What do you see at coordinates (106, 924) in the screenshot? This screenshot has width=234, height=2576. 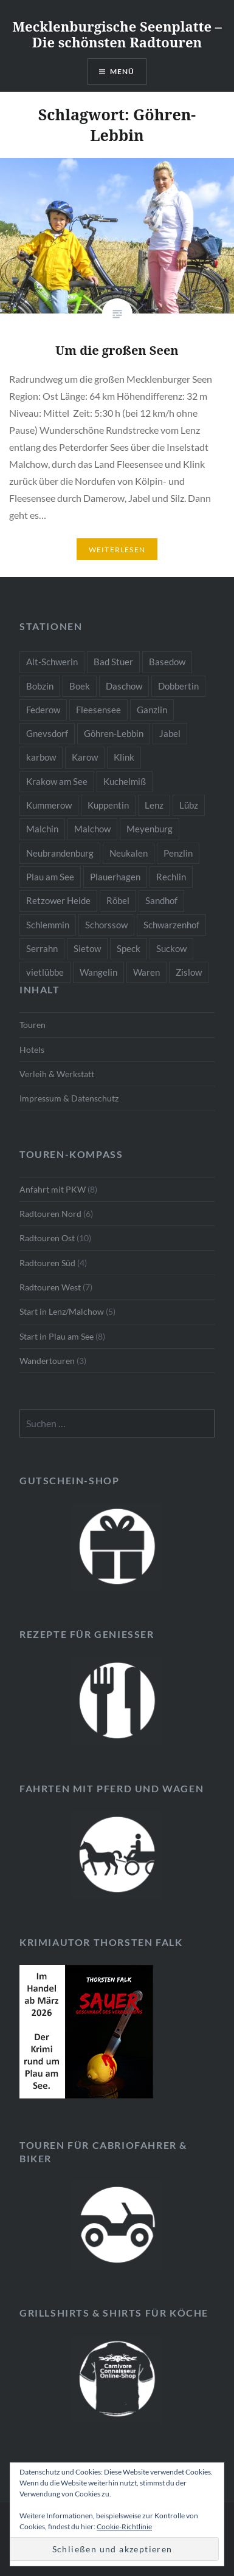 I see `Schorssow [Schorssow (1 Eintrag)]` at bounding box center [106, 924].